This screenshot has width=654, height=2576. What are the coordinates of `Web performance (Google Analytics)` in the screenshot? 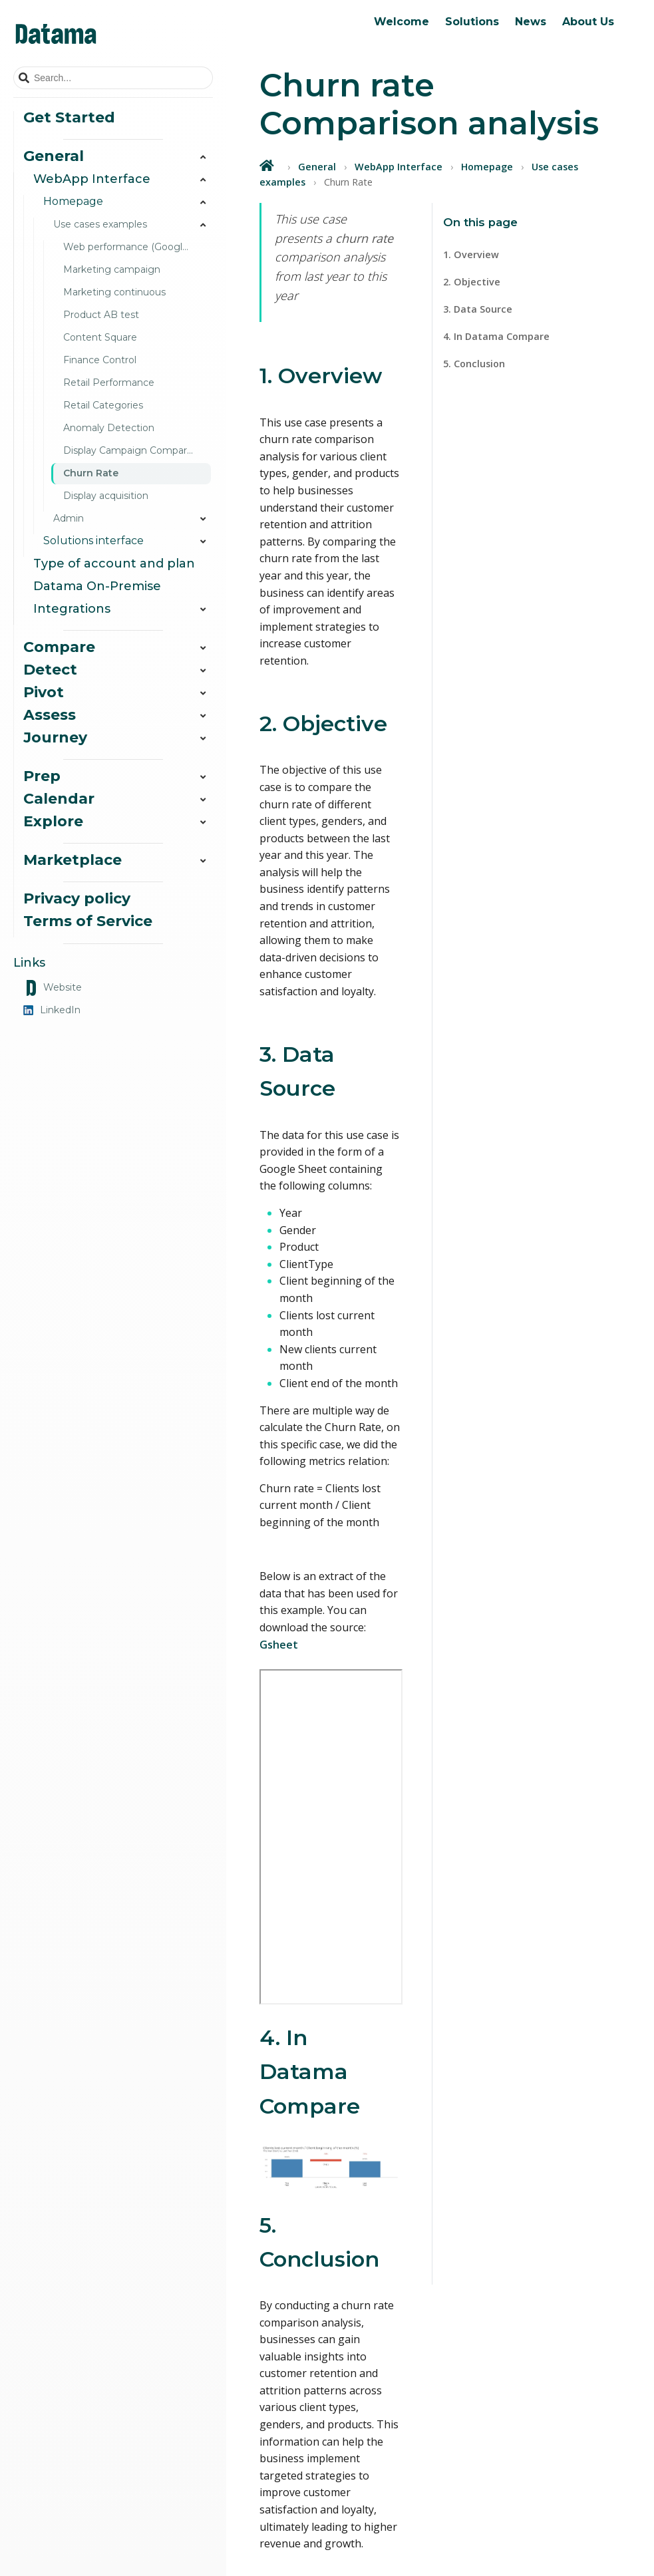 It's located at (138, 247).